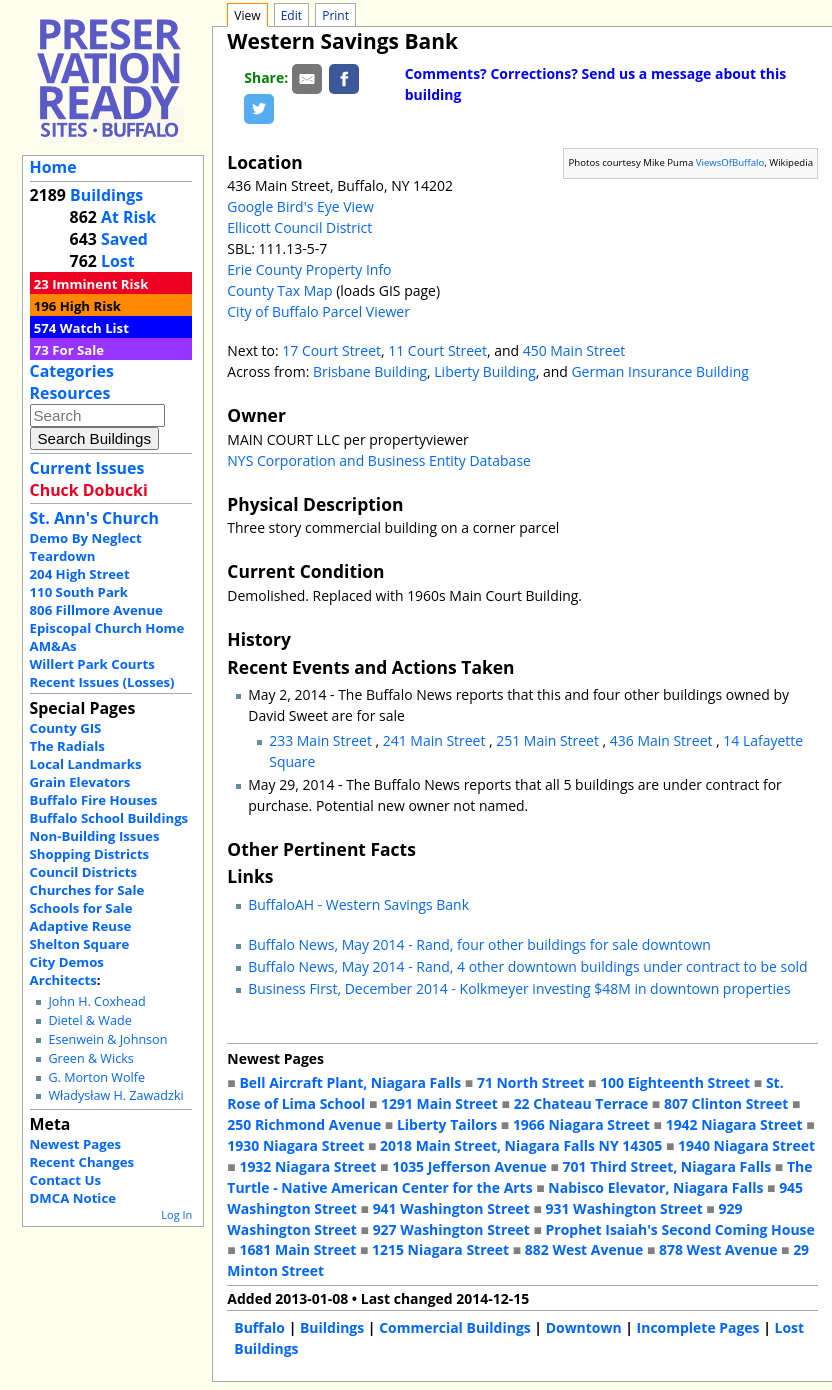 This screenshot has height=1390, width=832. Describe the element at coordinates (82, 1162) in the screenshot. I see `Recent Changes` at that location.